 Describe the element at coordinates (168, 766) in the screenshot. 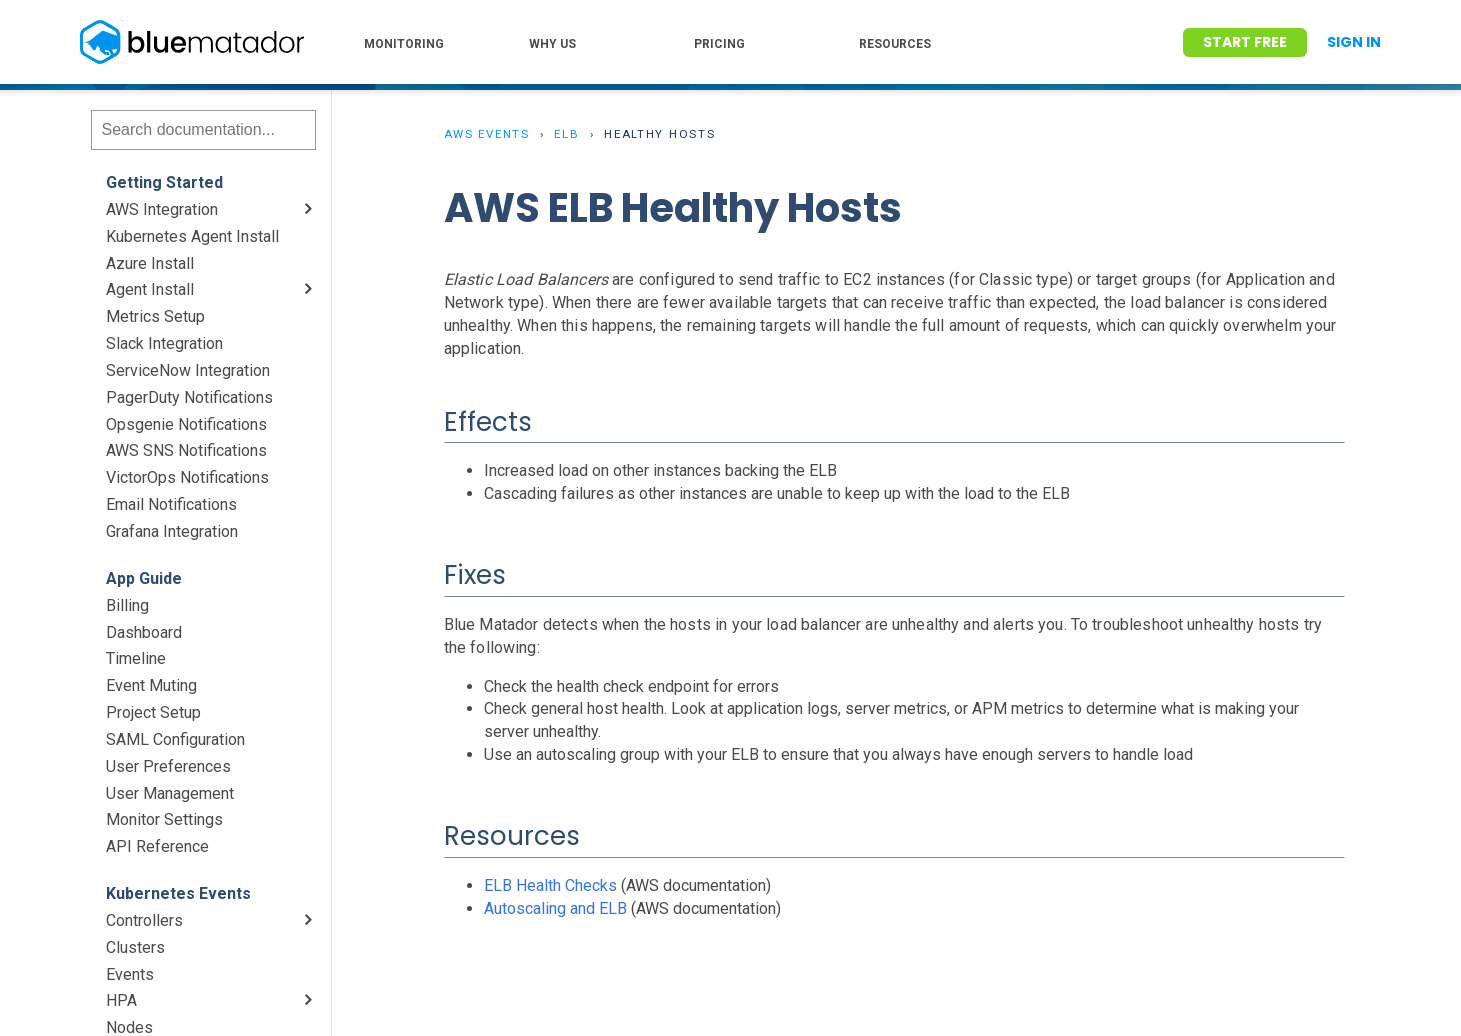

I see `User Preferences [menuitem]` at that location.